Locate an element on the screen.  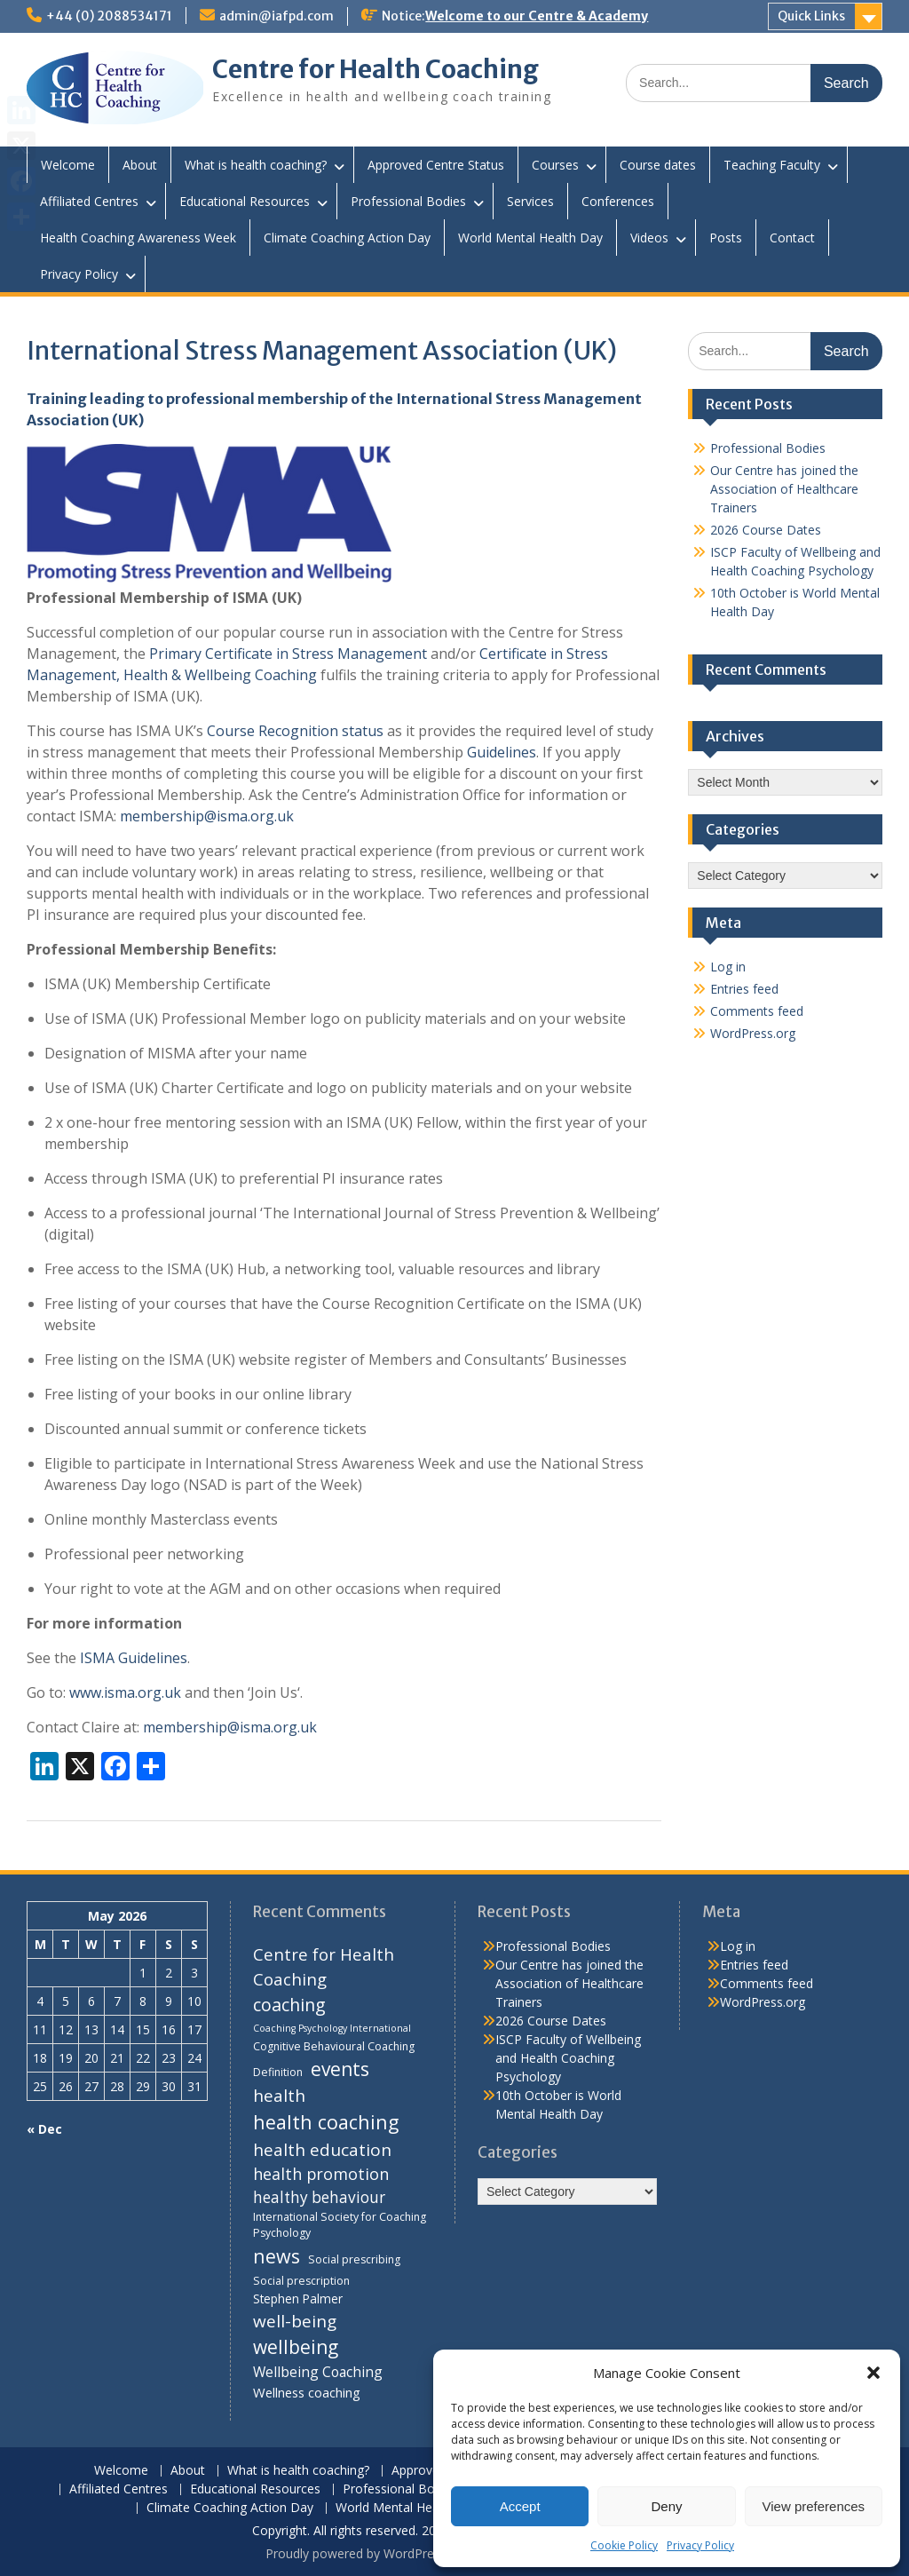
health coaching [health coaching (17 items)] is located at coordinates (326, 2122).